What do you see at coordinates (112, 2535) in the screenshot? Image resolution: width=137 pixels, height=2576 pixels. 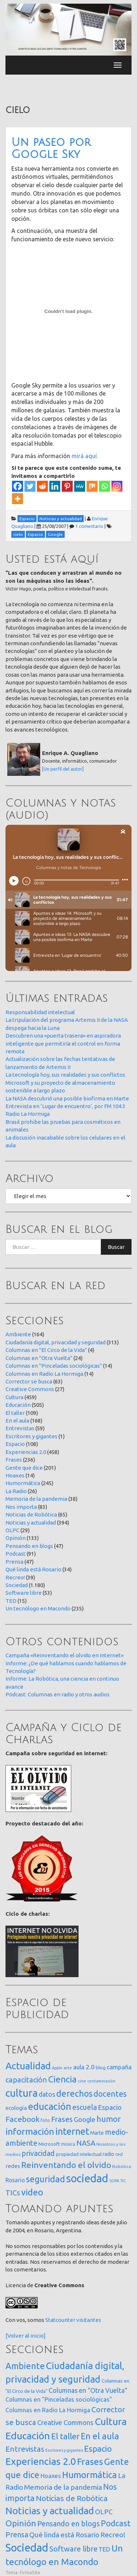 I see `Recreo! [Recreo! (39 elementos)]` at bounding box center [112, 2535].